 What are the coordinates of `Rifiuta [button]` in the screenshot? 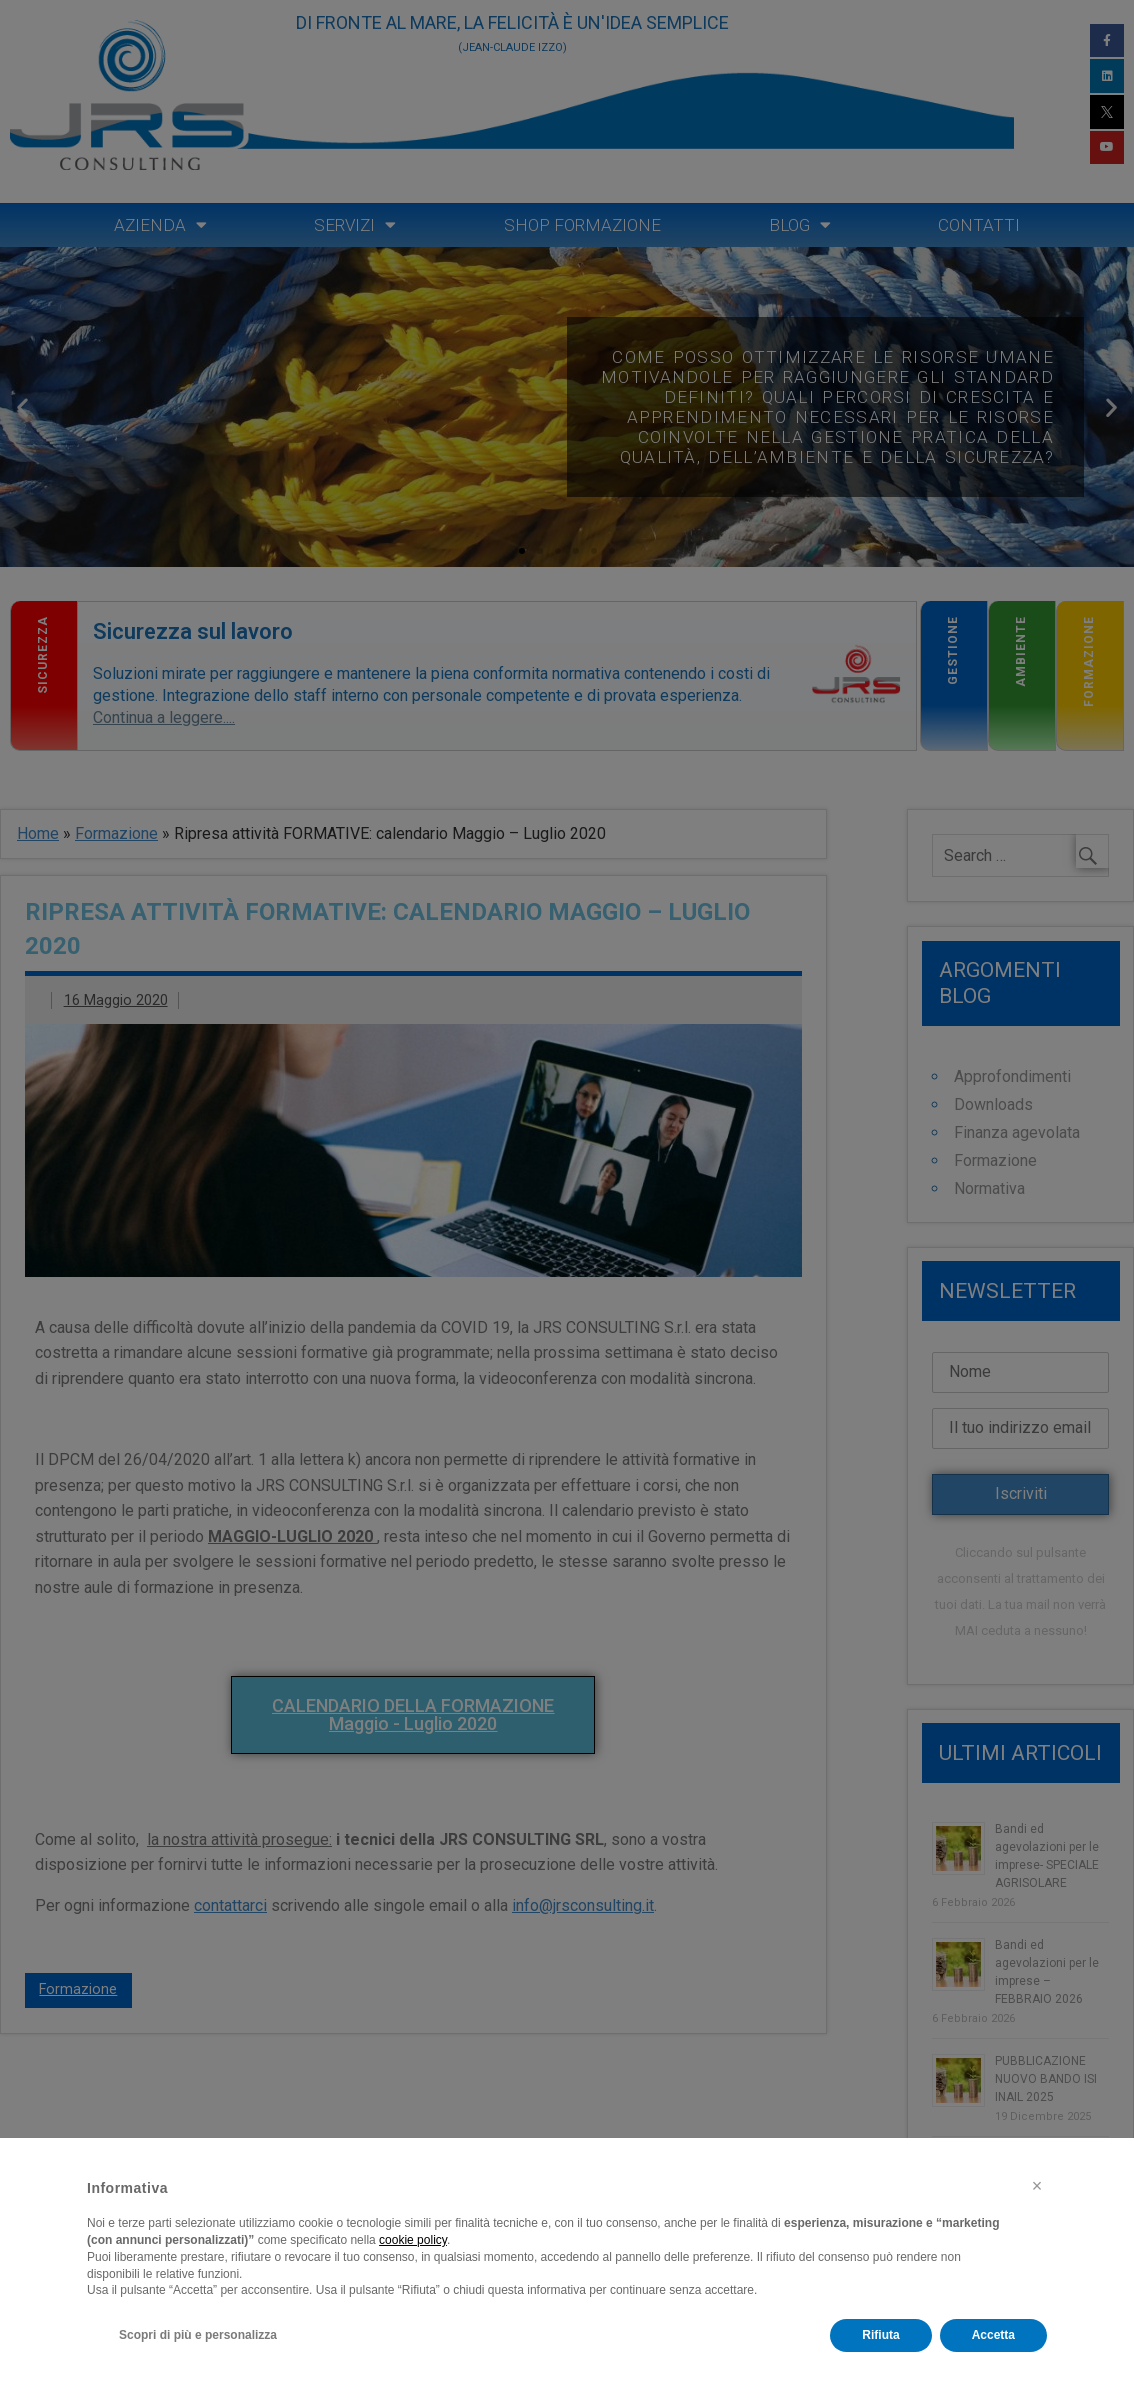 It's located at (880, 2335).